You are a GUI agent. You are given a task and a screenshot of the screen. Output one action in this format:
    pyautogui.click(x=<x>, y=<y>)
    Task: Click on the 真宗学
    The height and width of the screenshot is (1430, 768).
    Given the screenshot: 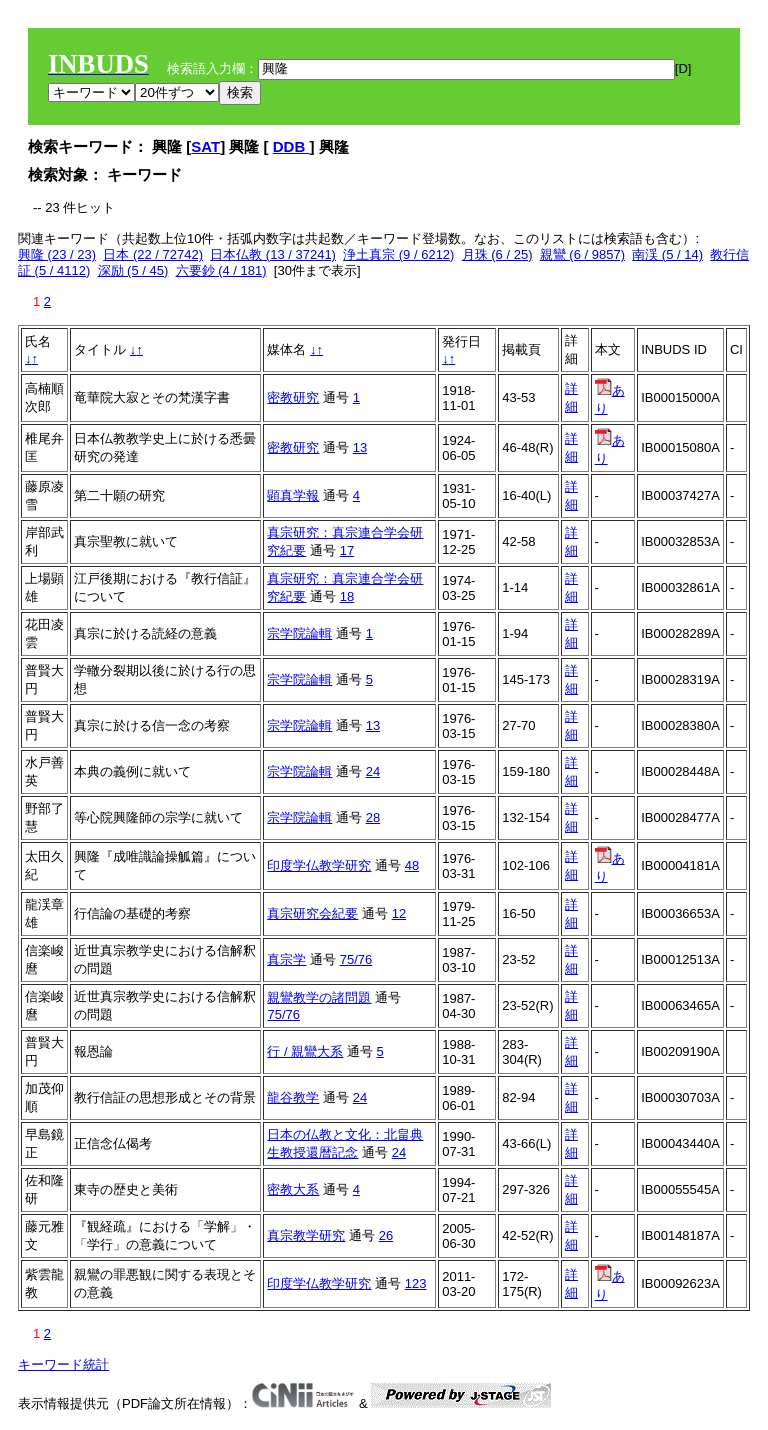 What is the action you would take?
    pyautogui.click(x=286, y=959)
    